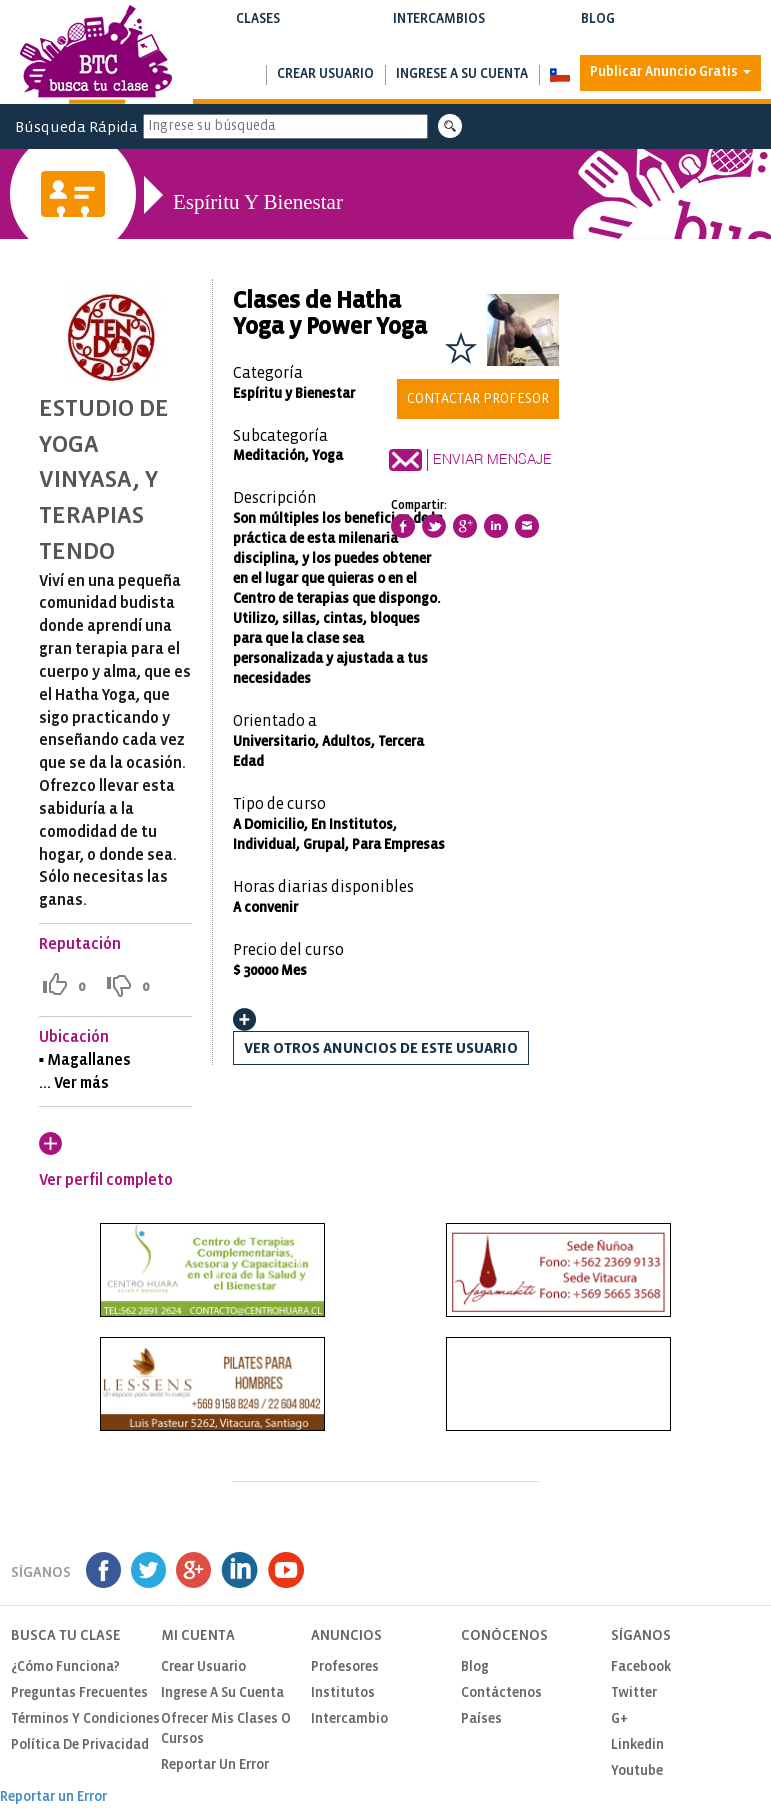 The height and width of the screenshot is (1808, 771). What do you see at coordinates (258, 39) in the screenshot?
I see `Buscar clases y cursos` at bounding box center [258, 39].